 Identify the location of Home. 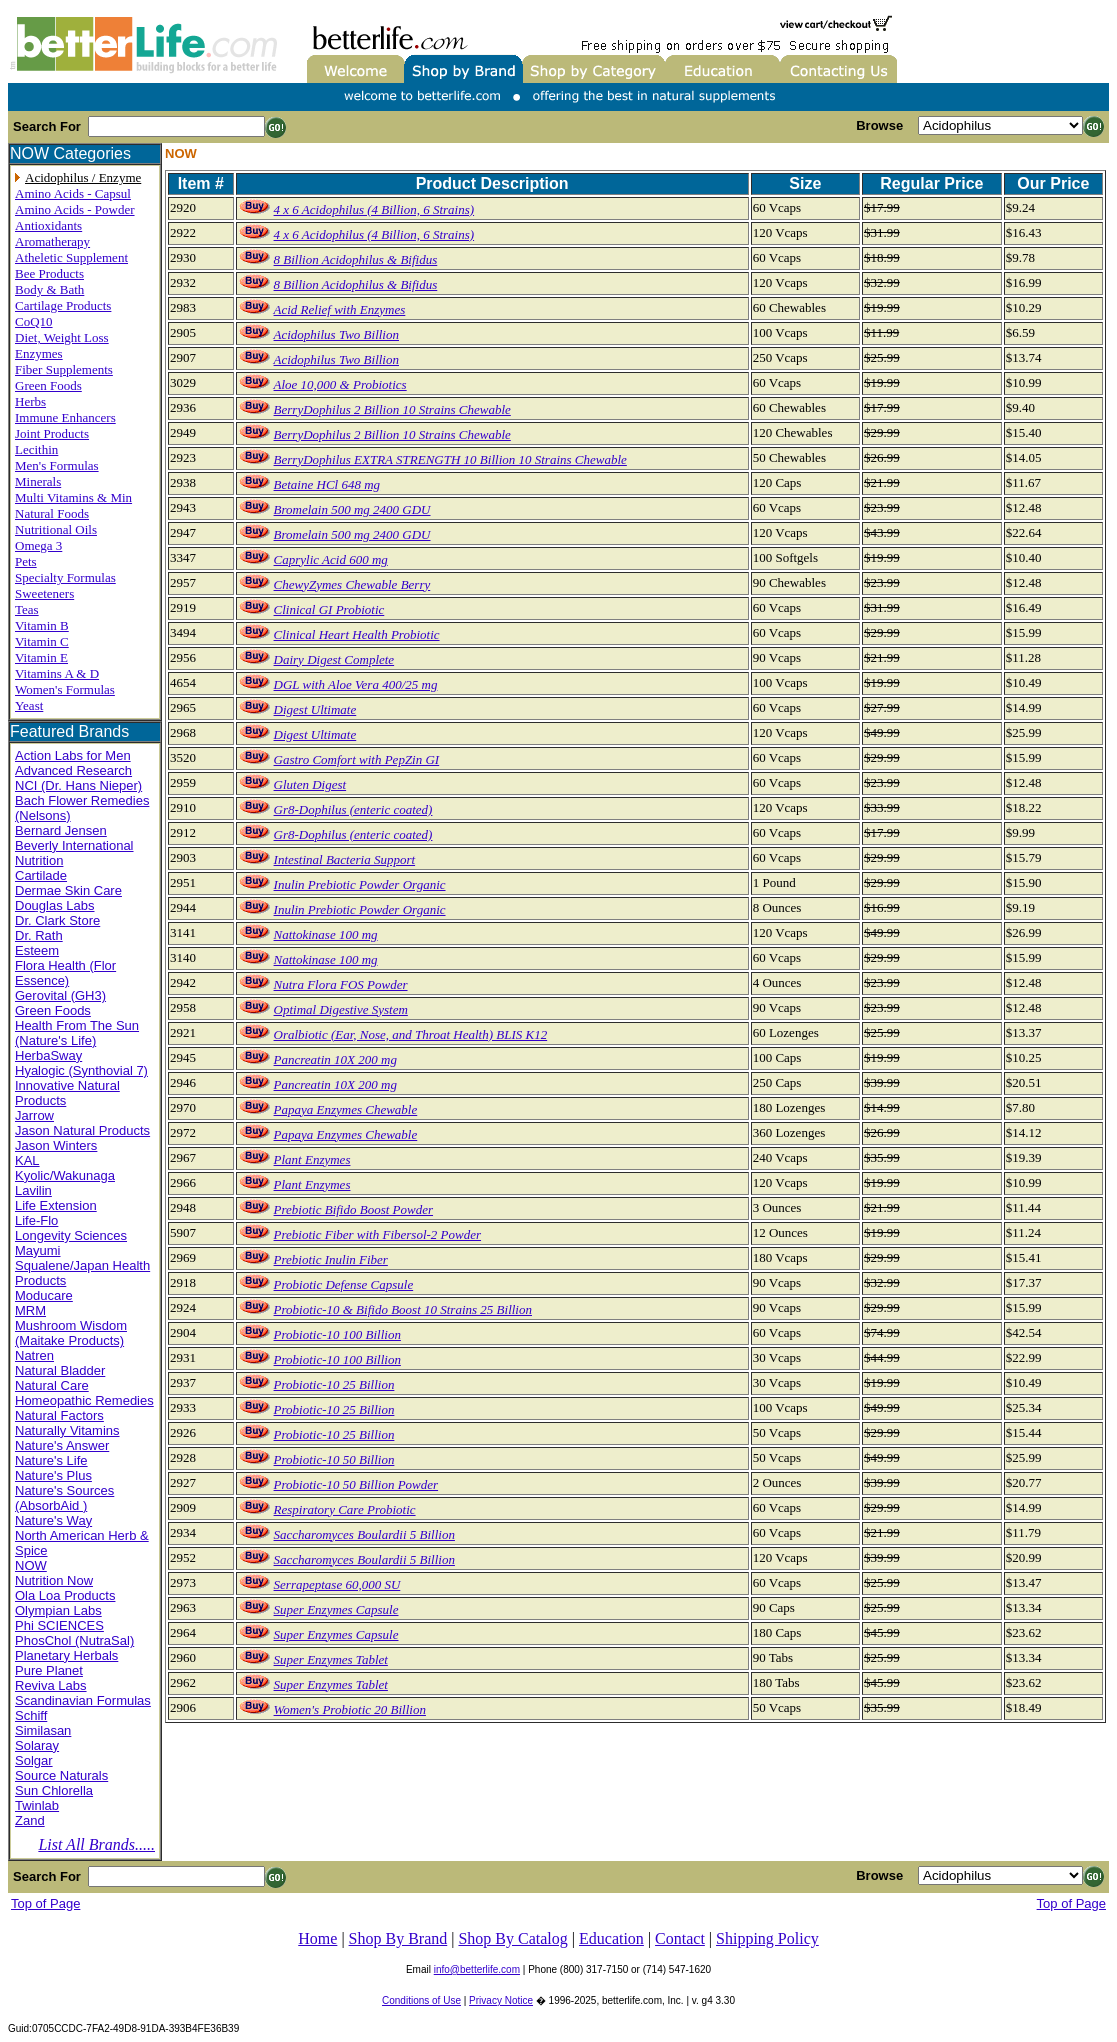
(317, 1938).